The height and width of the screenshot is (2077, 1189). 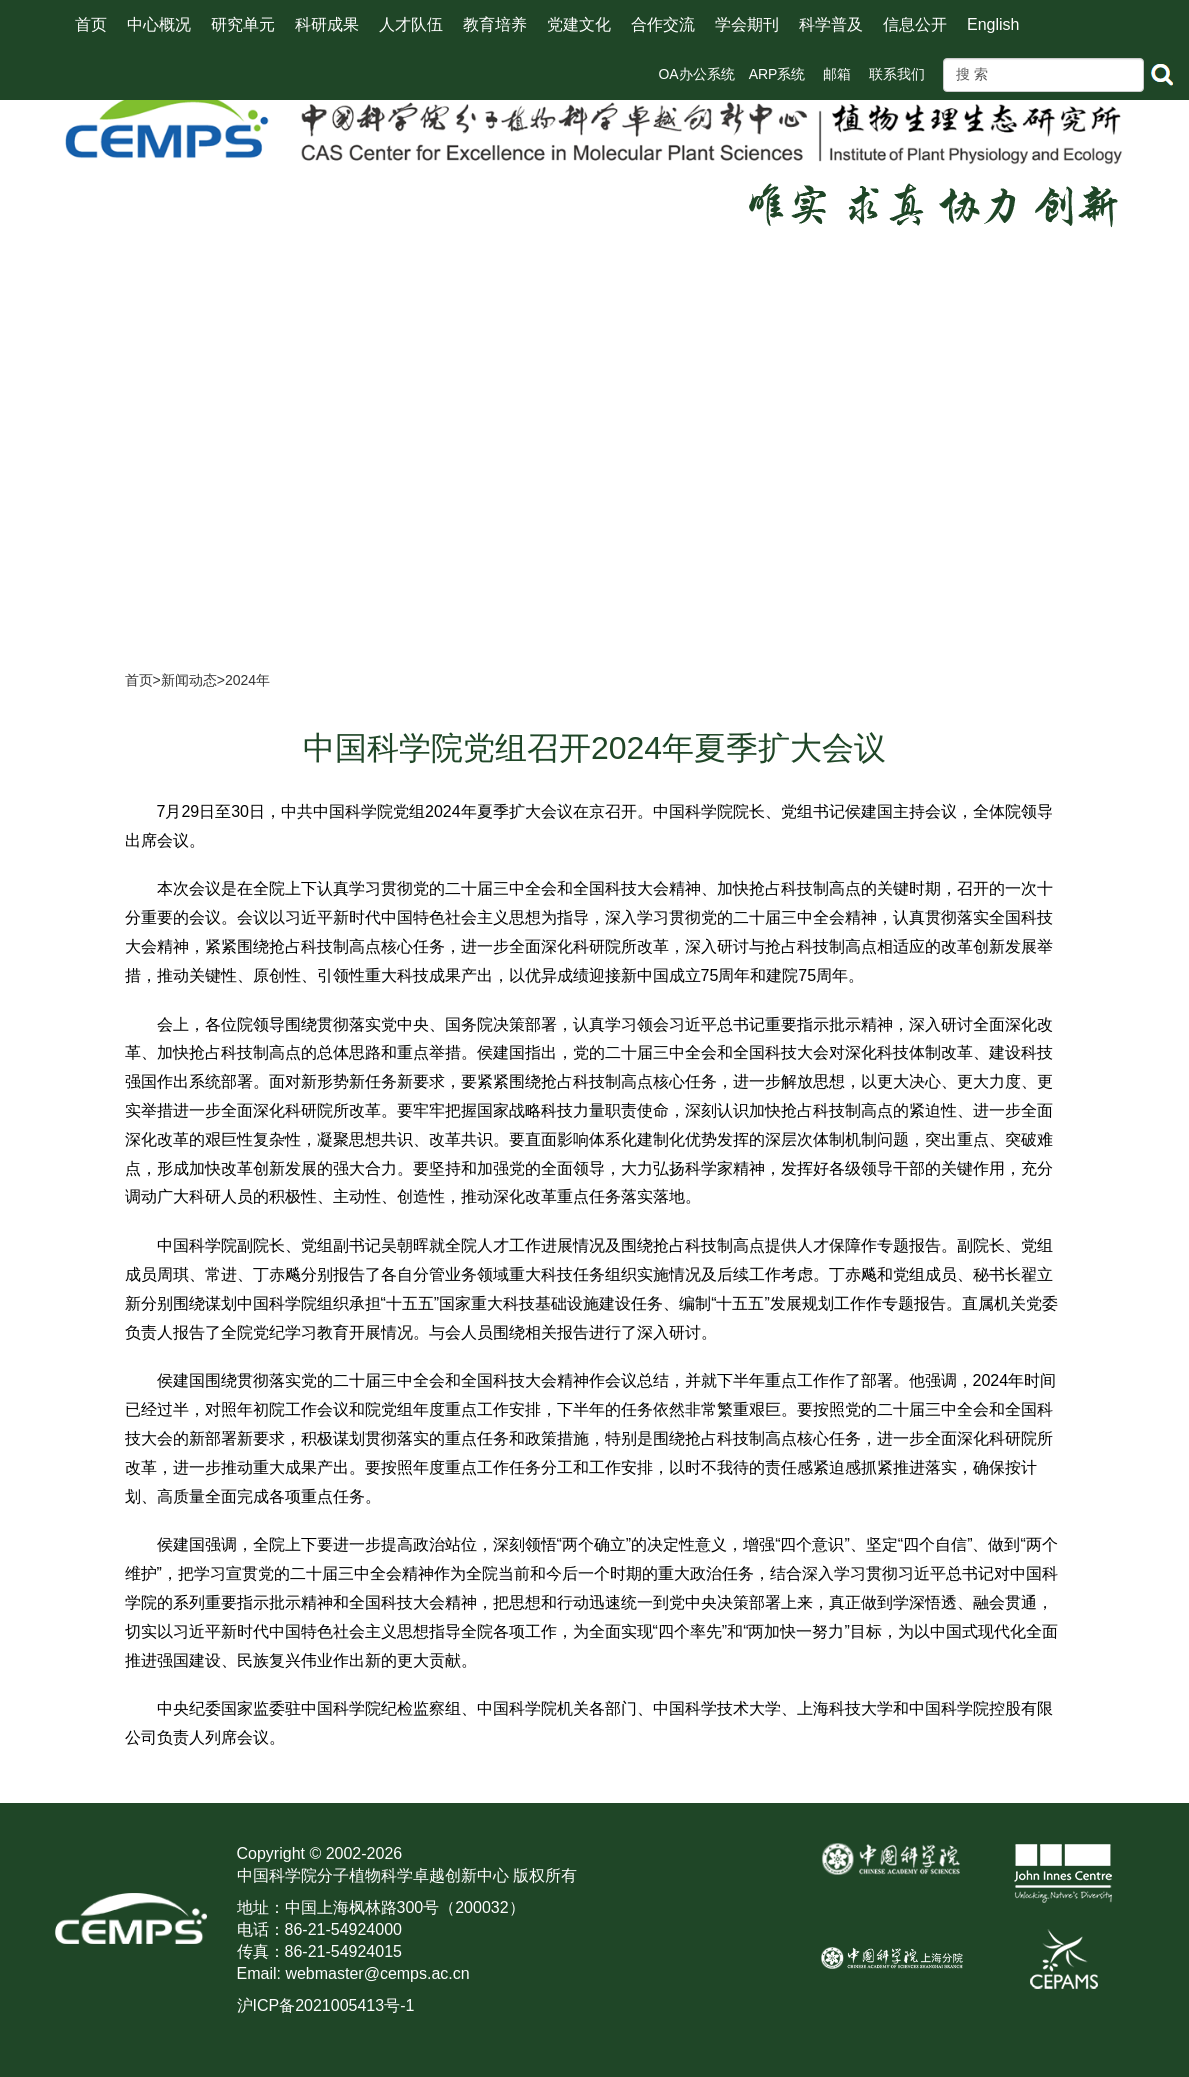 I want to click on 新闻动态, so click(x=189, y=680).